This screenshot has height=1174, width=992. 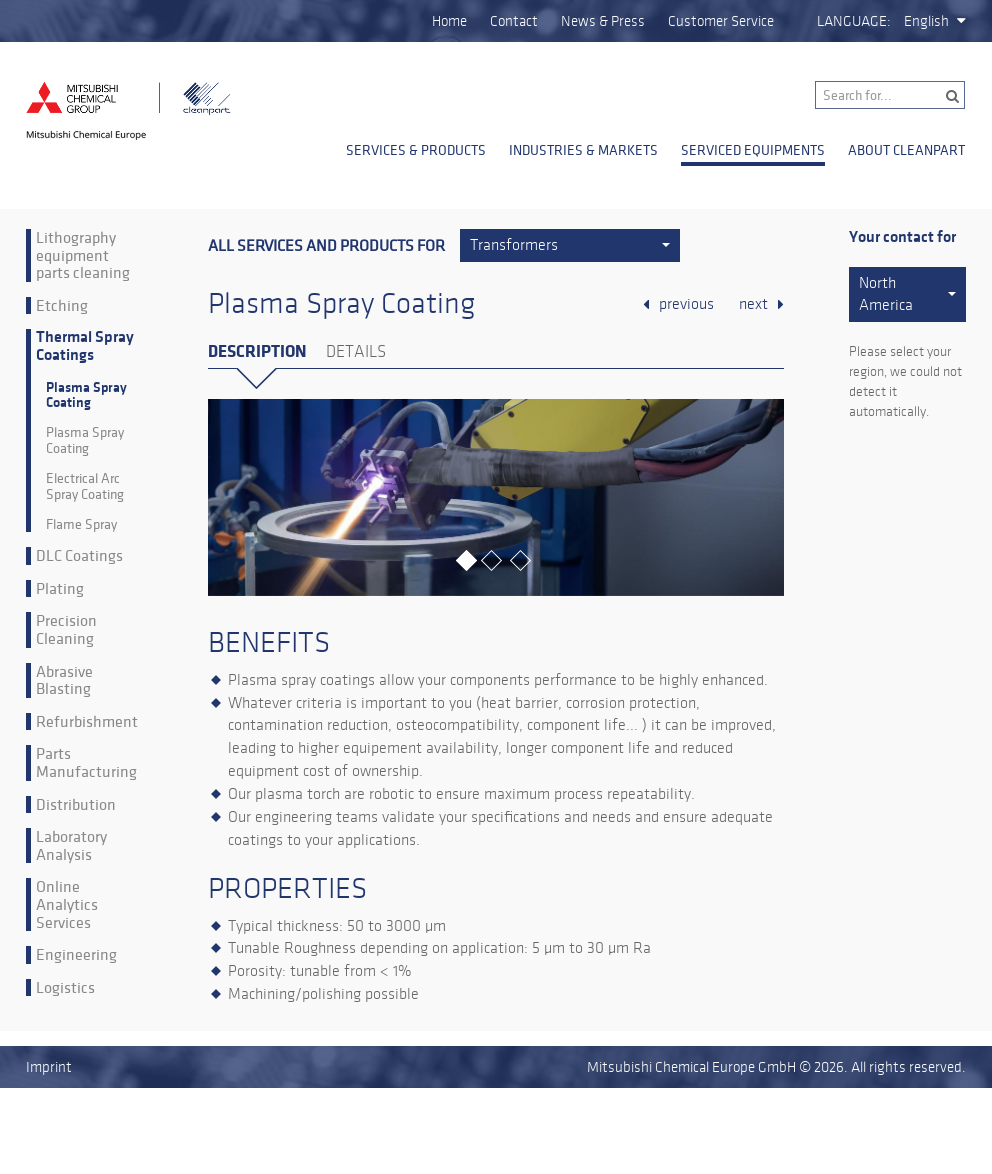 I want to click on English, so click(x=926, y=21).